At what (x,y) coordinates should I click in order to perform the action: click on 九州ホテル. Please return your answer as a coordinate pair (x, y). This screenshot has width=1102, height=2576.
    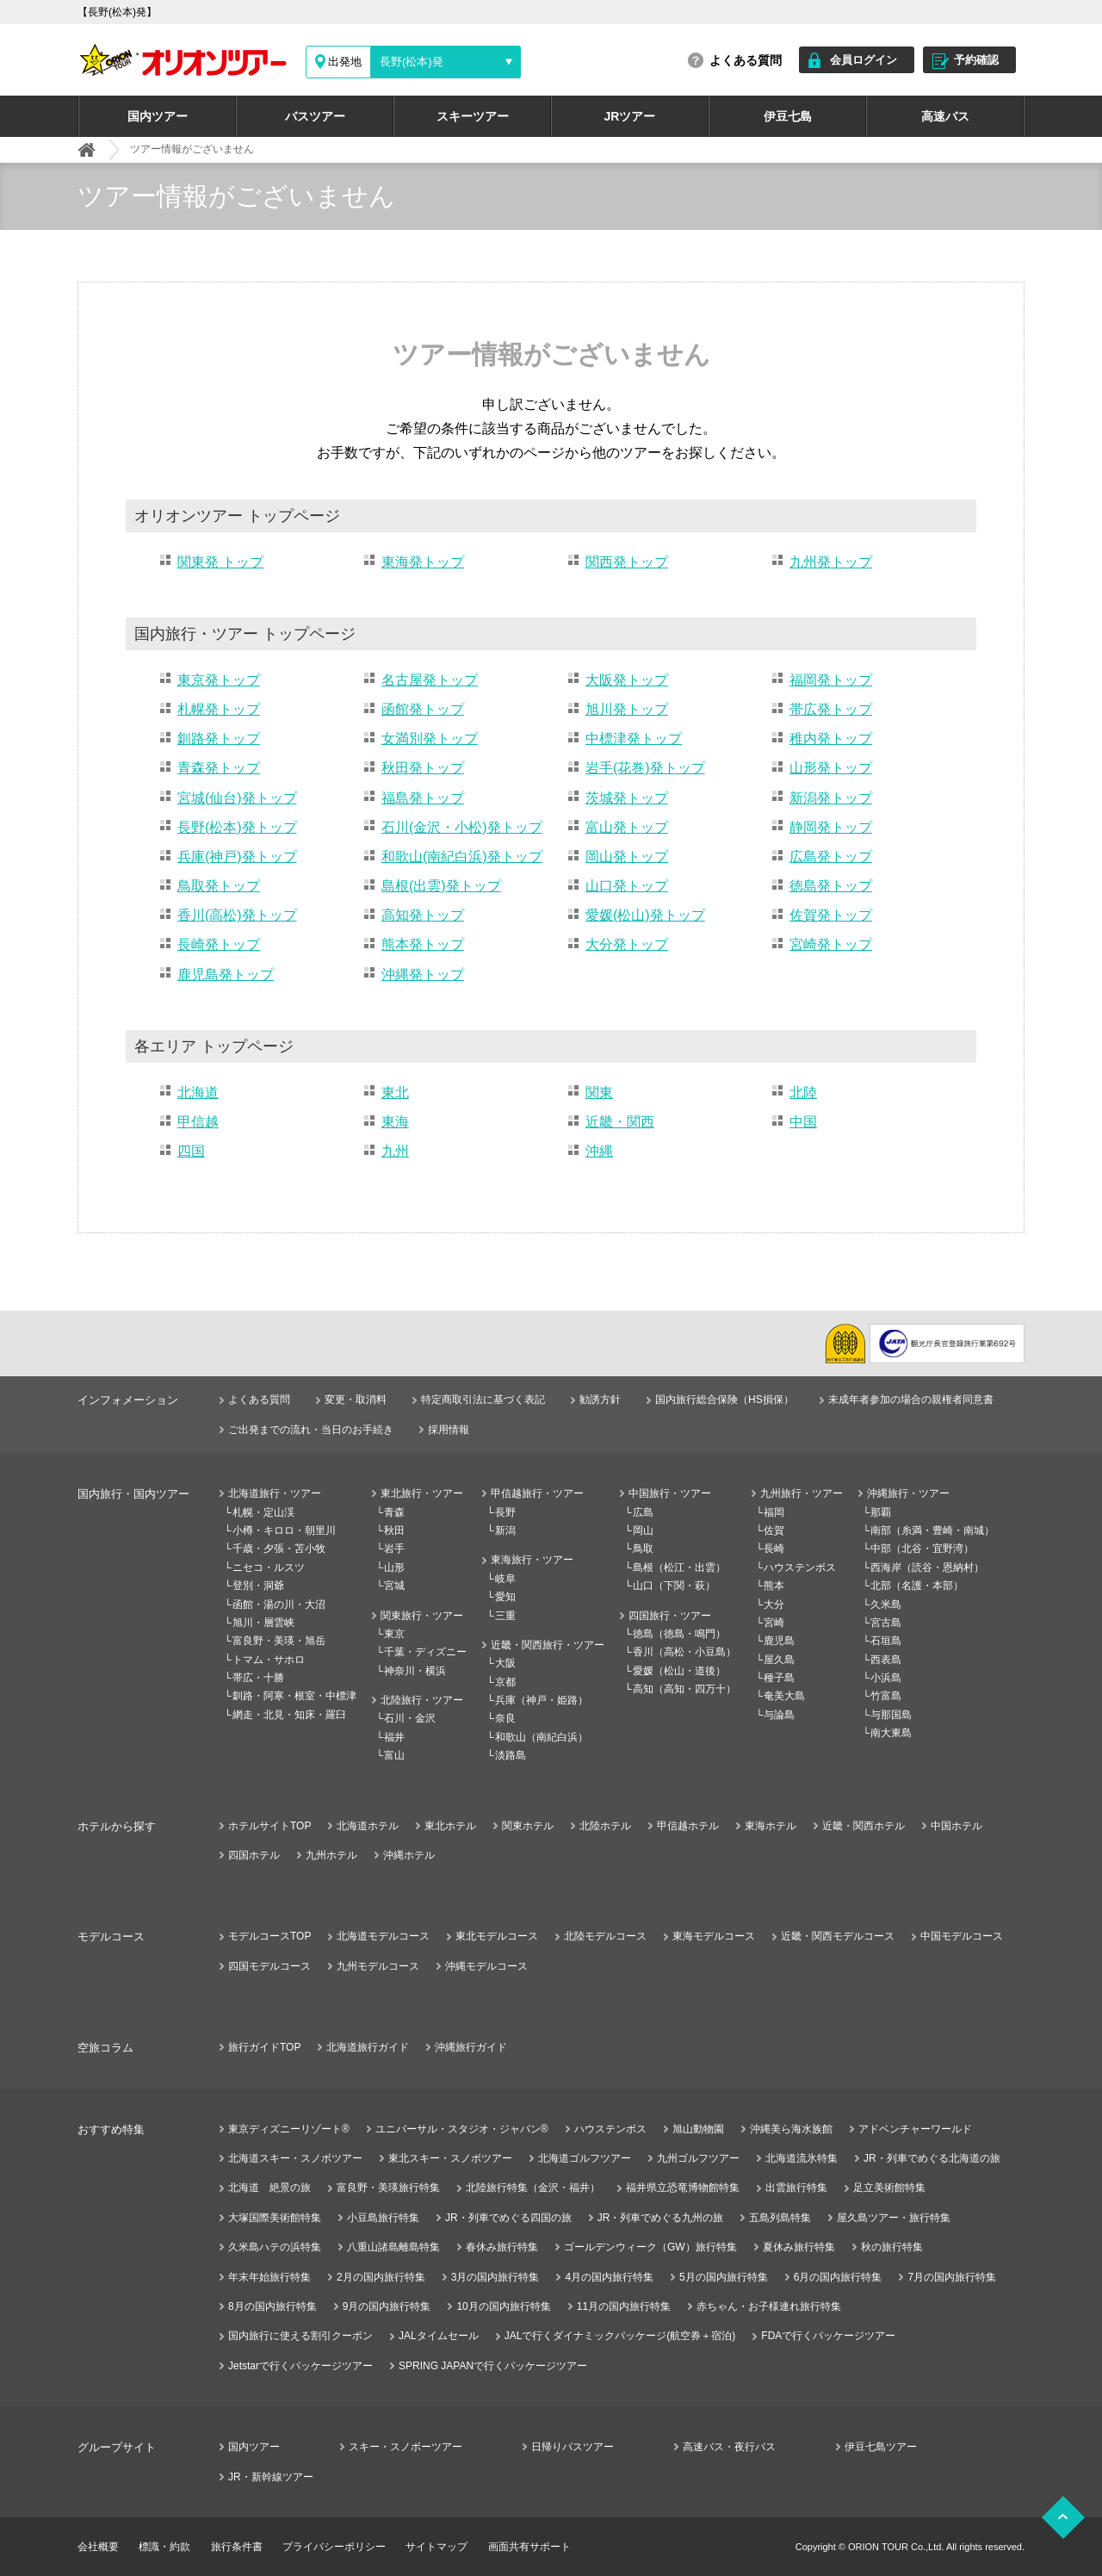
    Looking at the image, I should click on (331, 1855).